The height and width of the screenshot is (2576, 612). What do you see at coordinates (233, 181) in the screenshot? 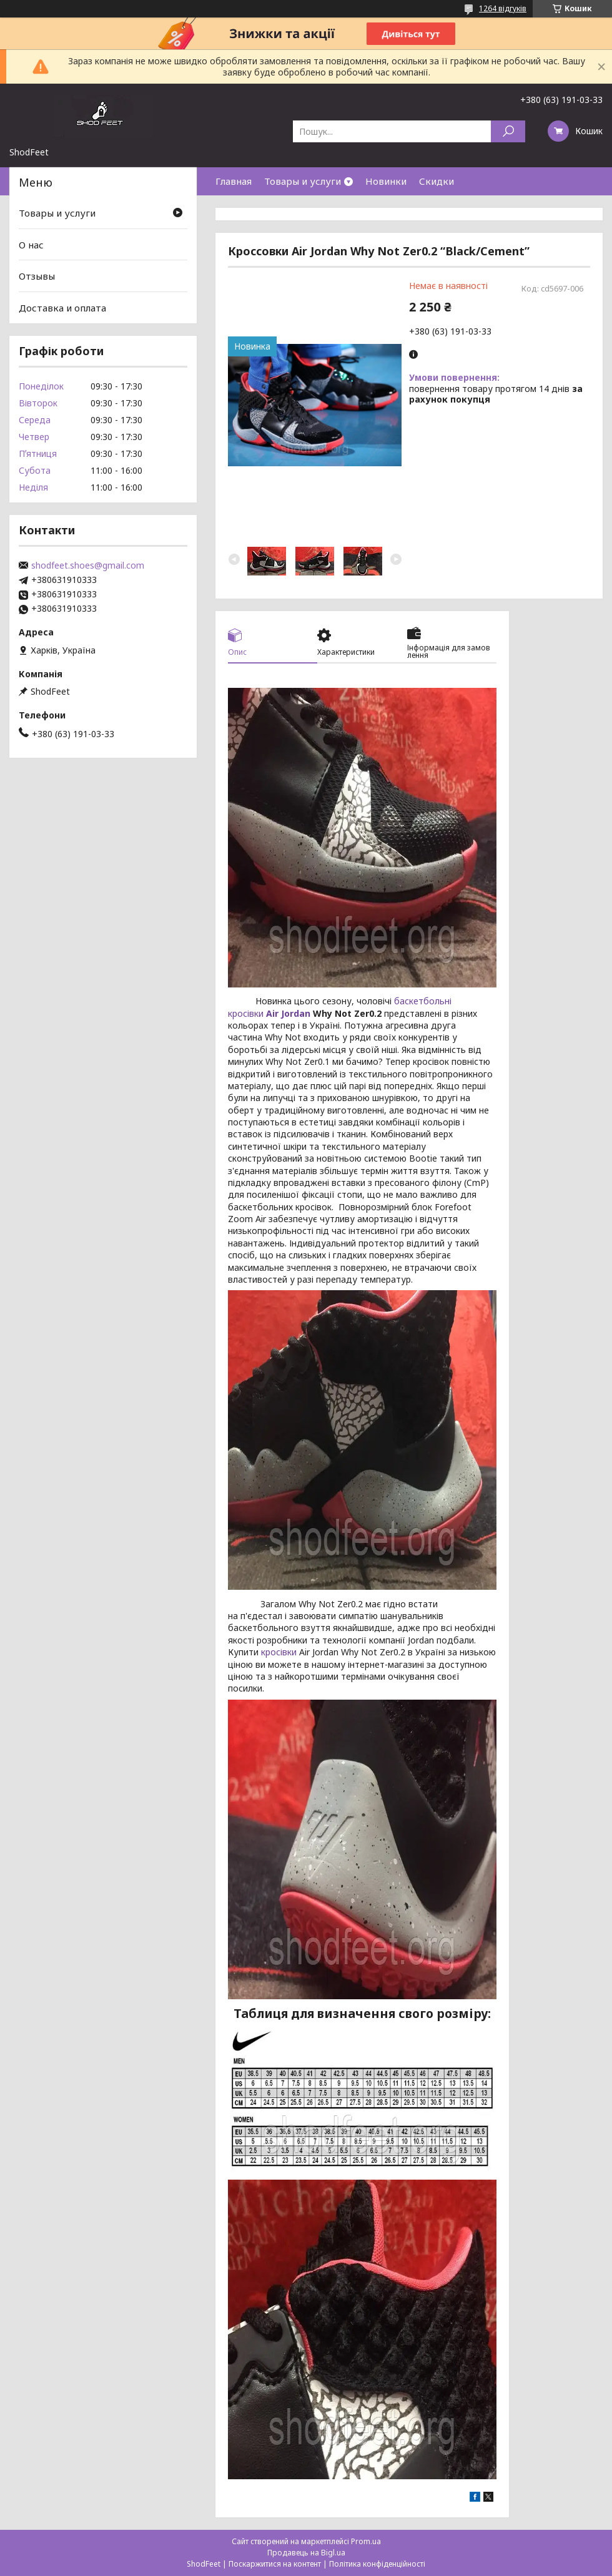
I see `Главная` at bounding box center [233, 181].